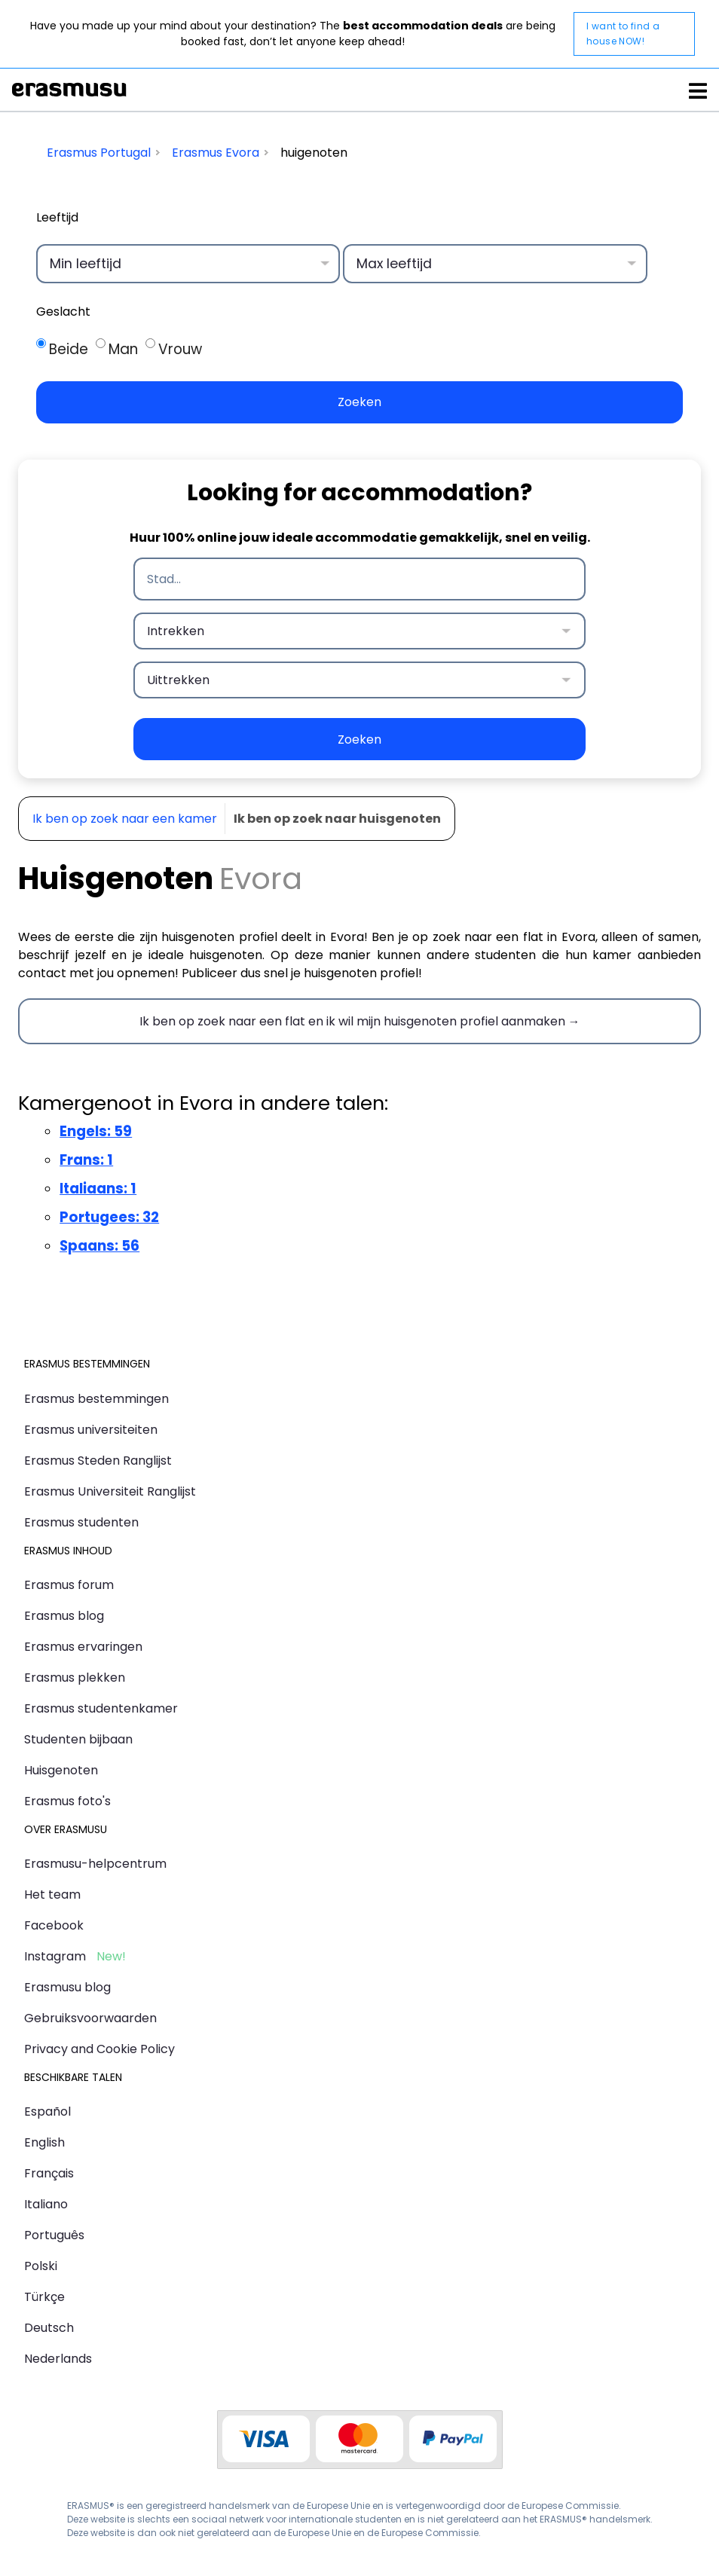 This screenshot has width=719, height=2576. Describe the element at coordinates (46, 2204) in the screenshot. I see `Italiano` at that location.